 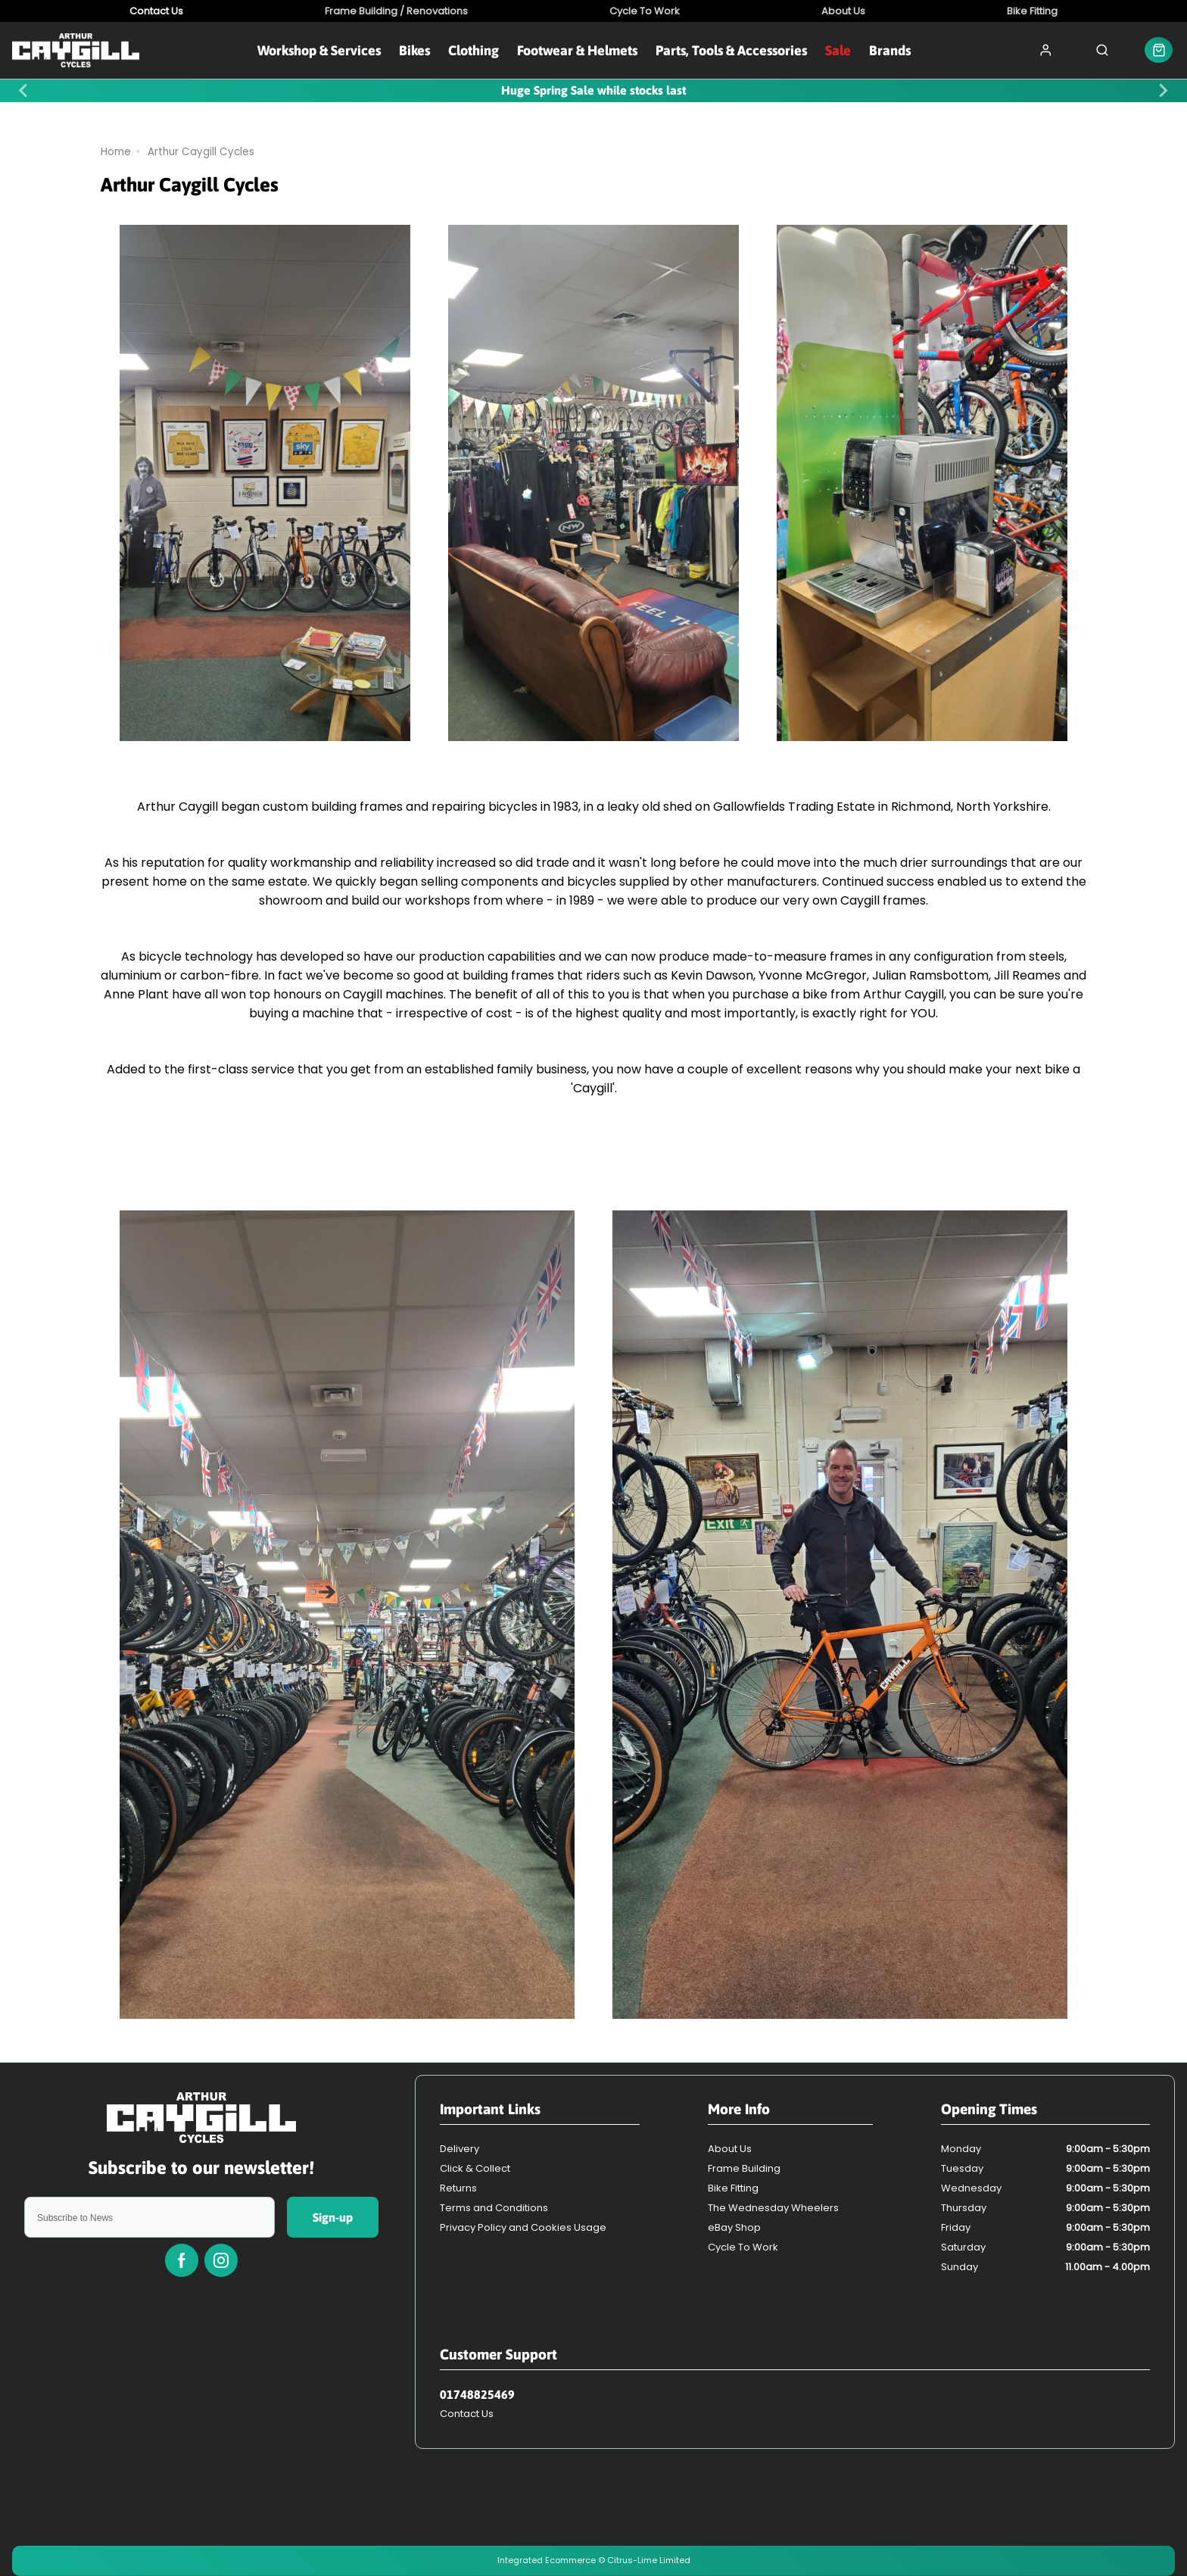 What do you see at coordinates (459, 2148) in the screenshot?
I see `Delivery` at bounding box center [459, 2148].